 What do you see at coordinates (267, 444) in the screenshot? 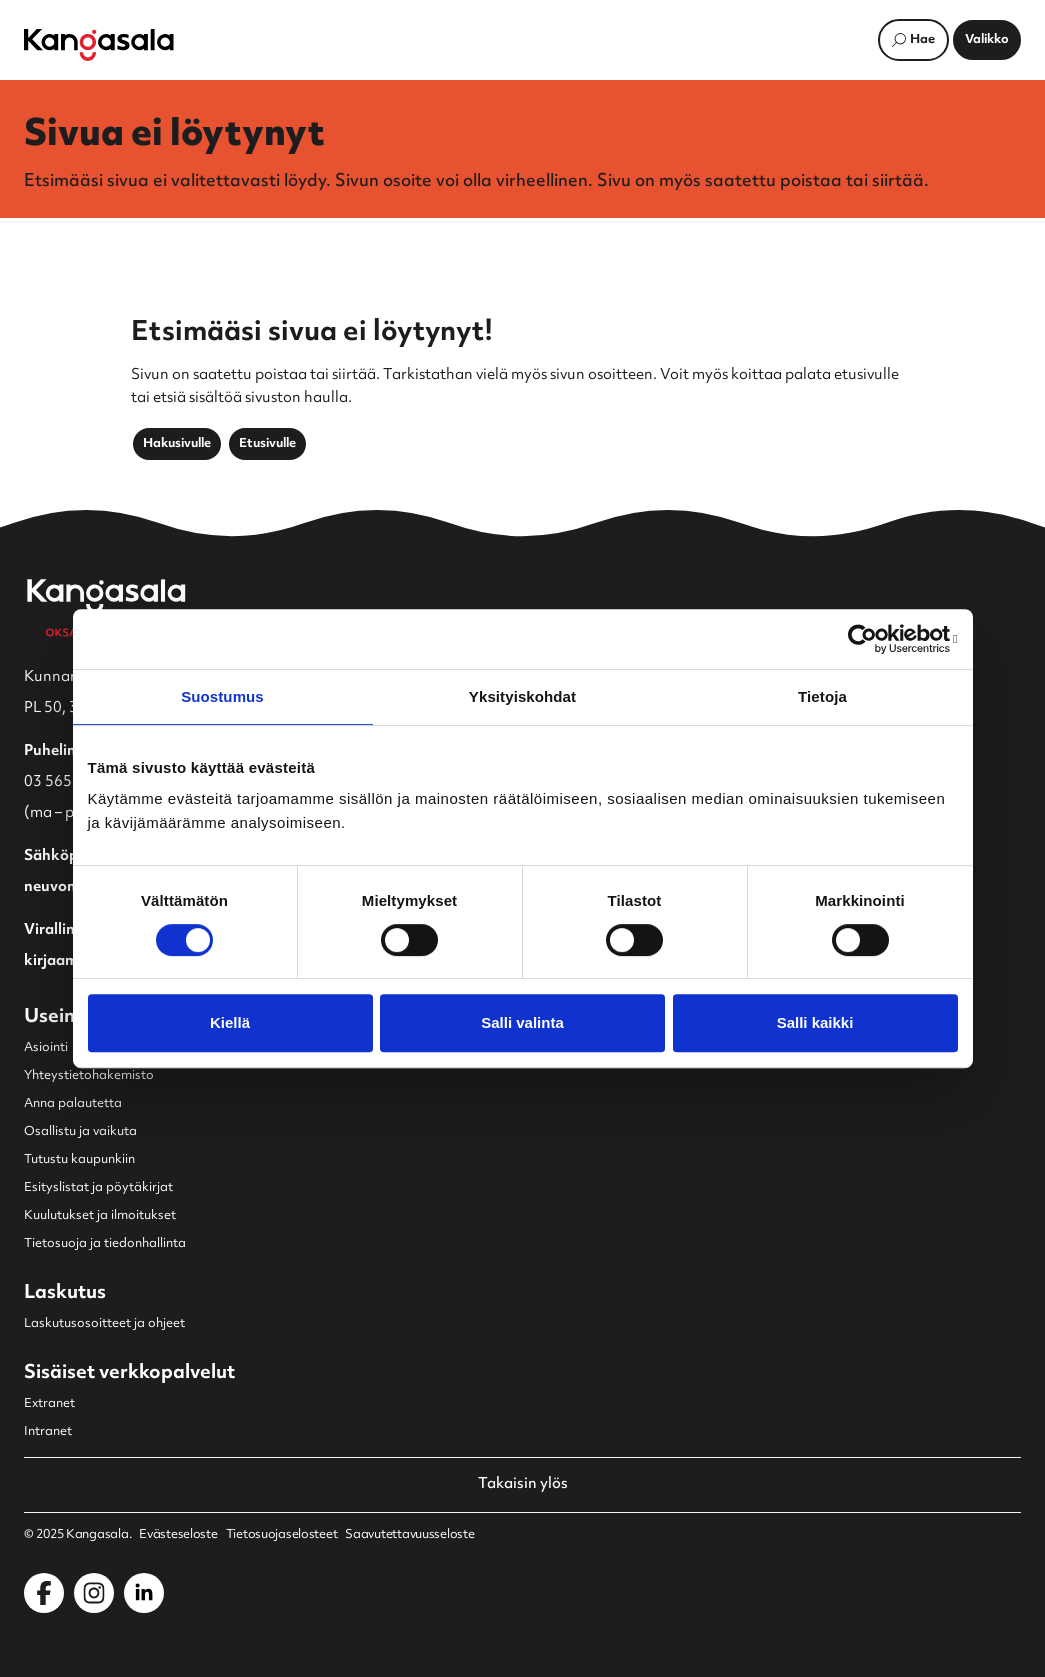
I see `Etusivulle` at bounding box center [267, 444].